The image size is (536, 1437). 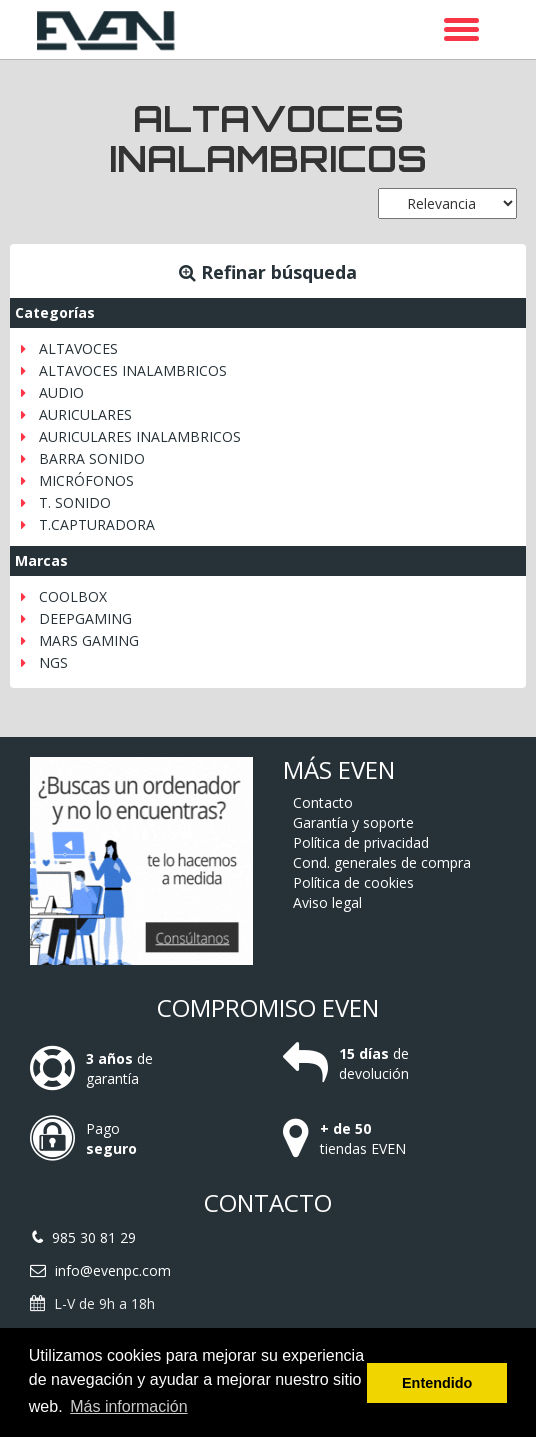 I want to click on AUDIO, so click(x=61, y=392).